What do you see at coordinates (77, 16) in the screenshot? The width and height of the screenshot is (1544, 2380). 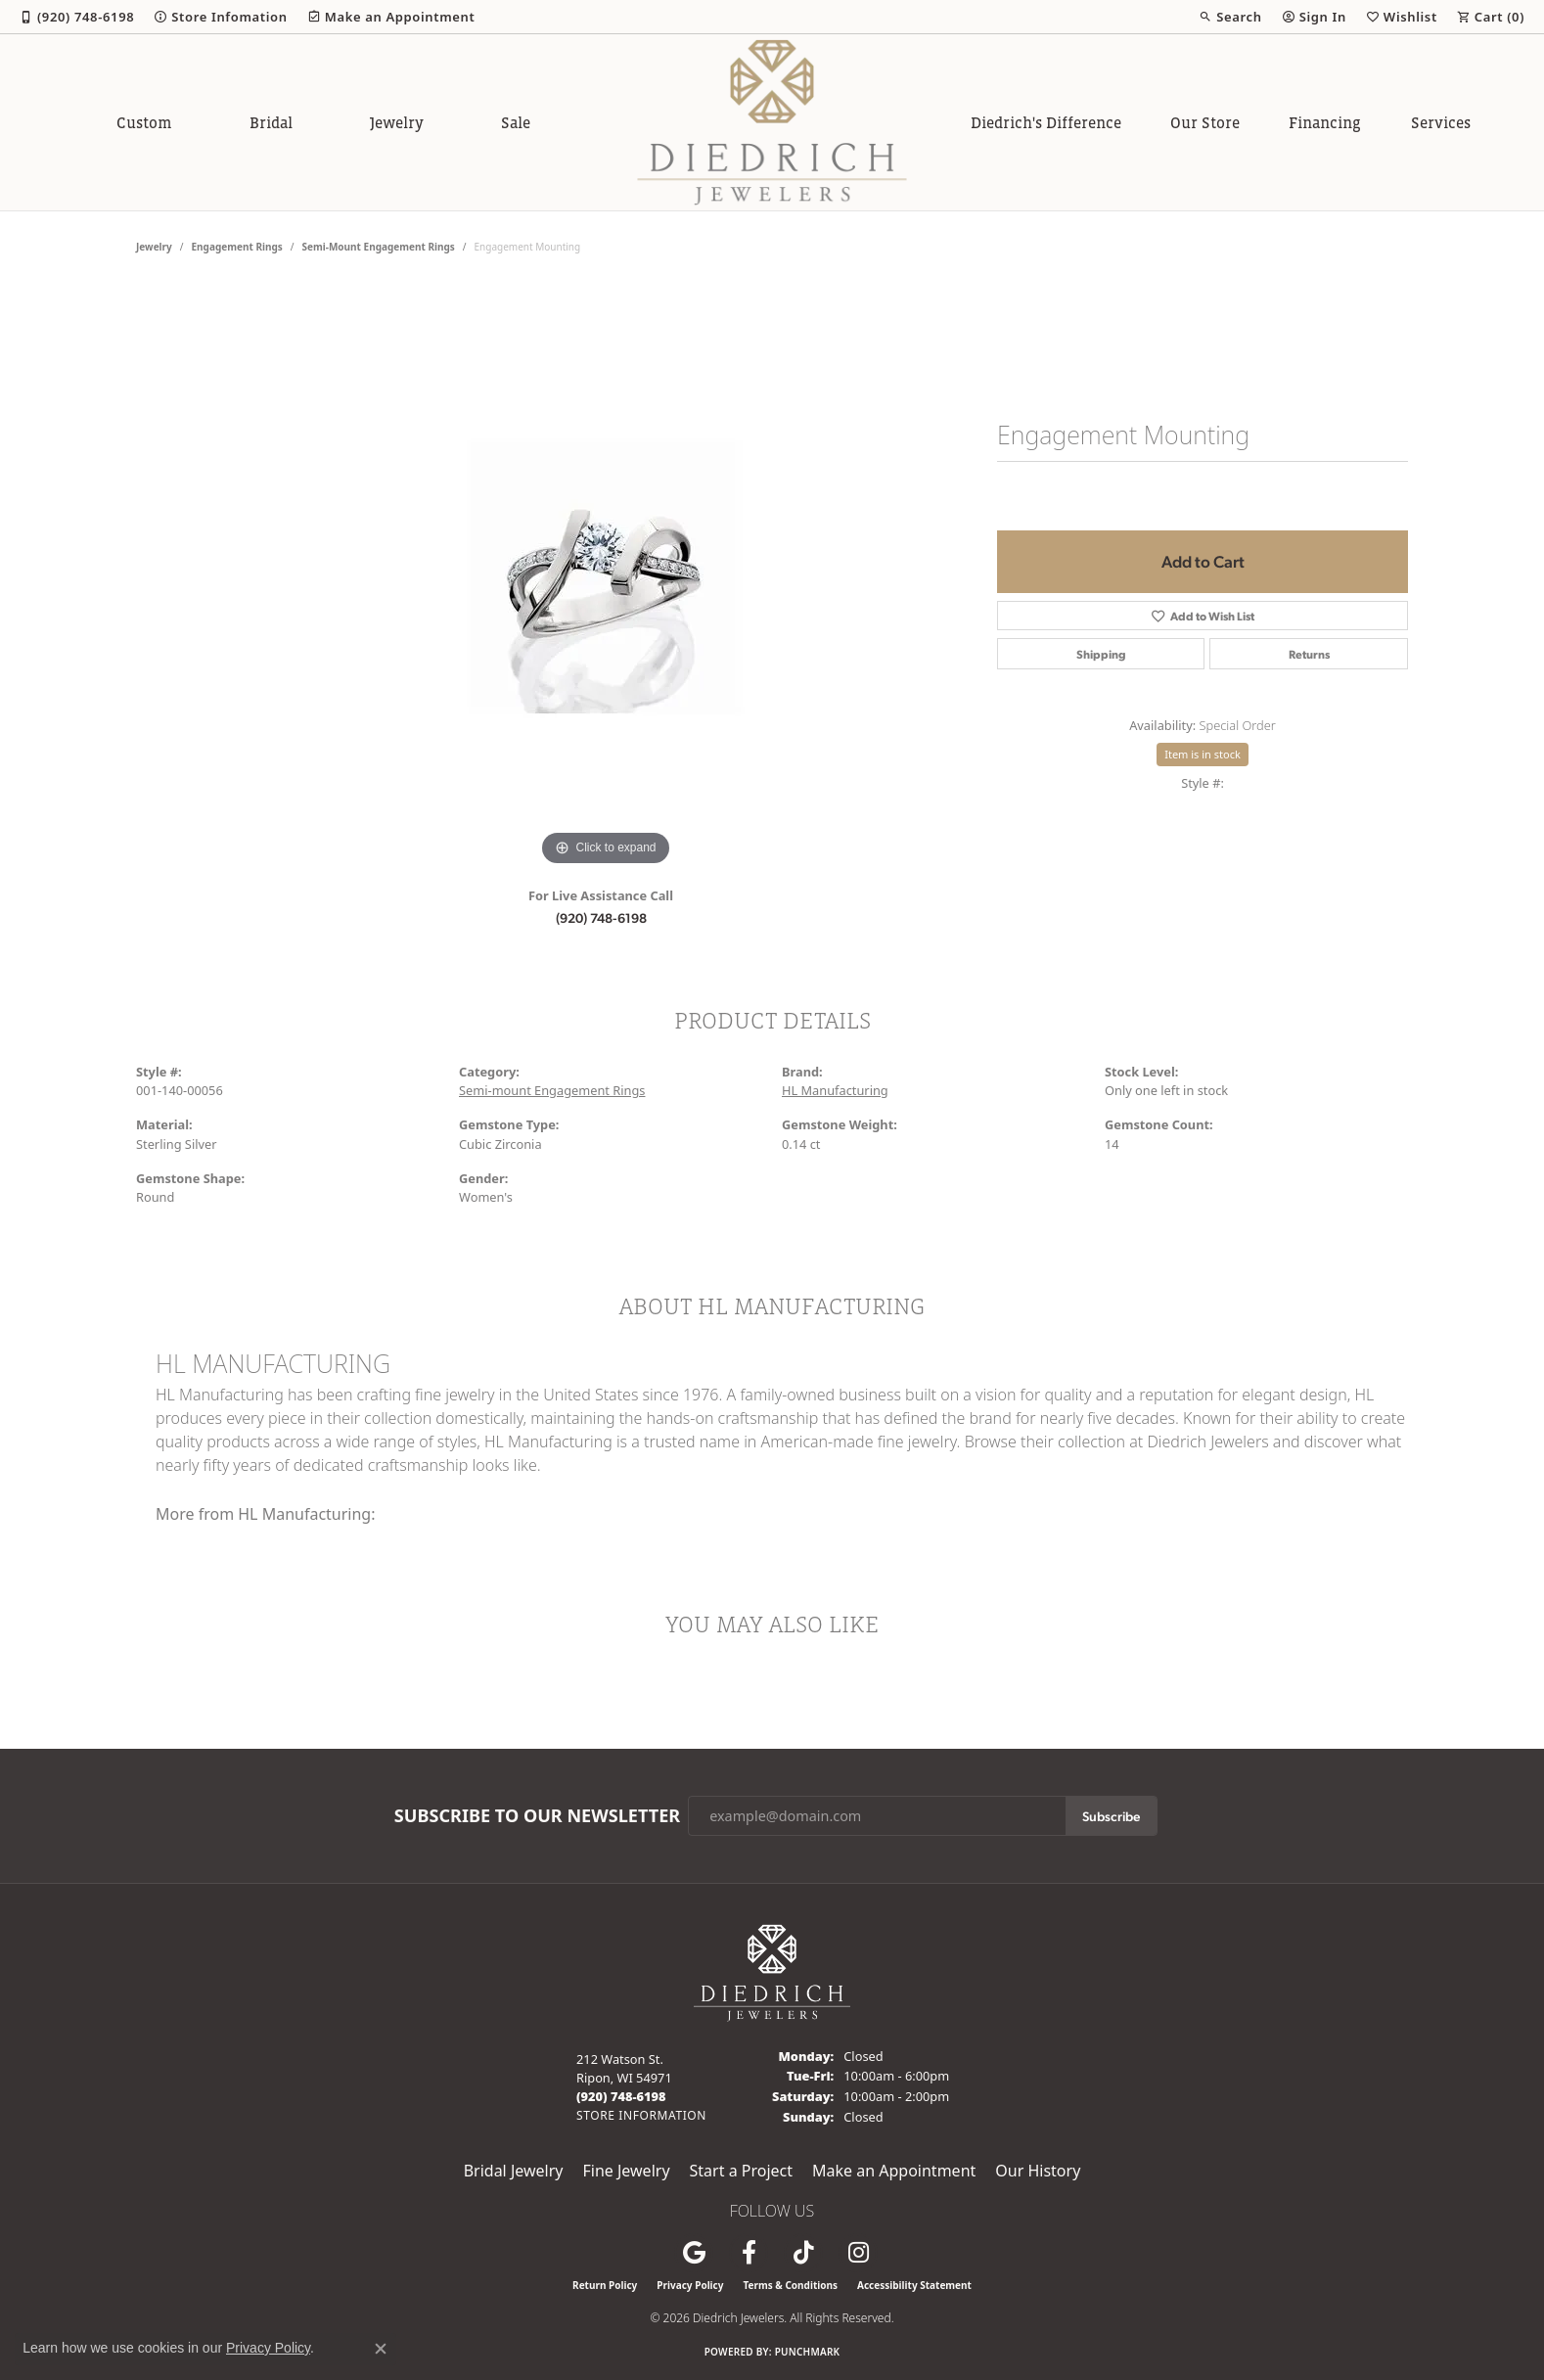 I see `[link]` at bounding box center [77, 16].